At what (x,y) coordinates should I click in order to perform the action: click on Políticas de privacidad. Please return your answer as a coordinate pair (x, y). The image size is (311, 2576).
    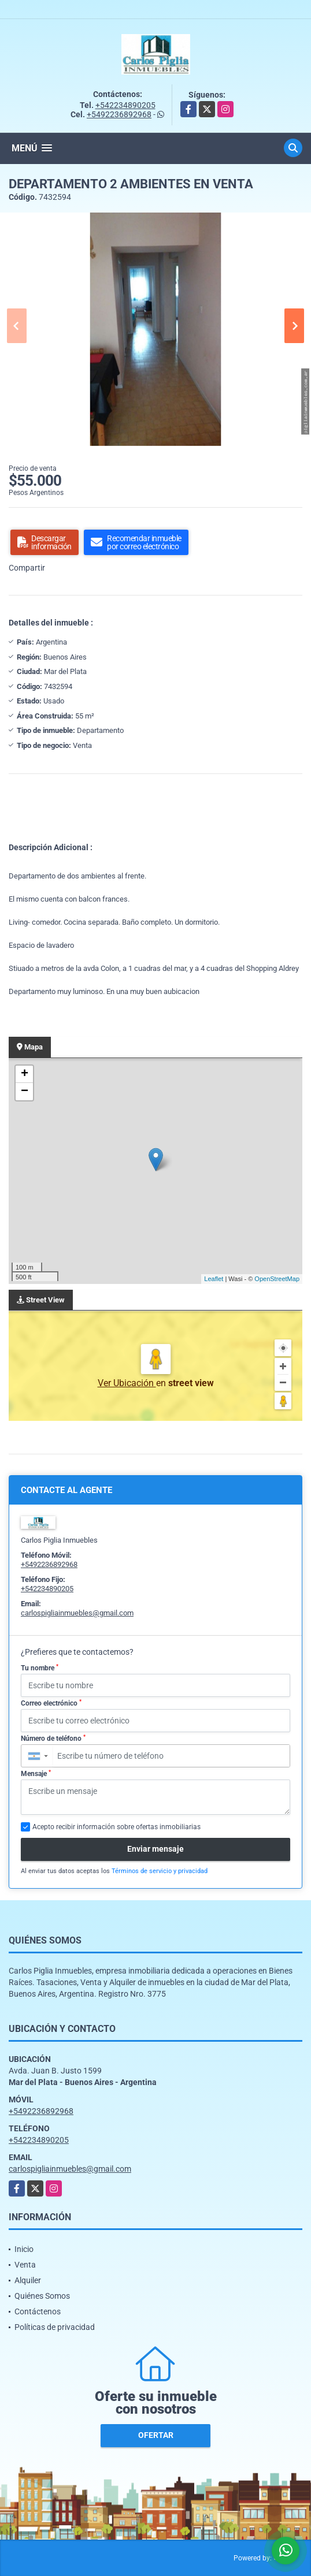
    Looking at the image, I should click on (54, 2327).